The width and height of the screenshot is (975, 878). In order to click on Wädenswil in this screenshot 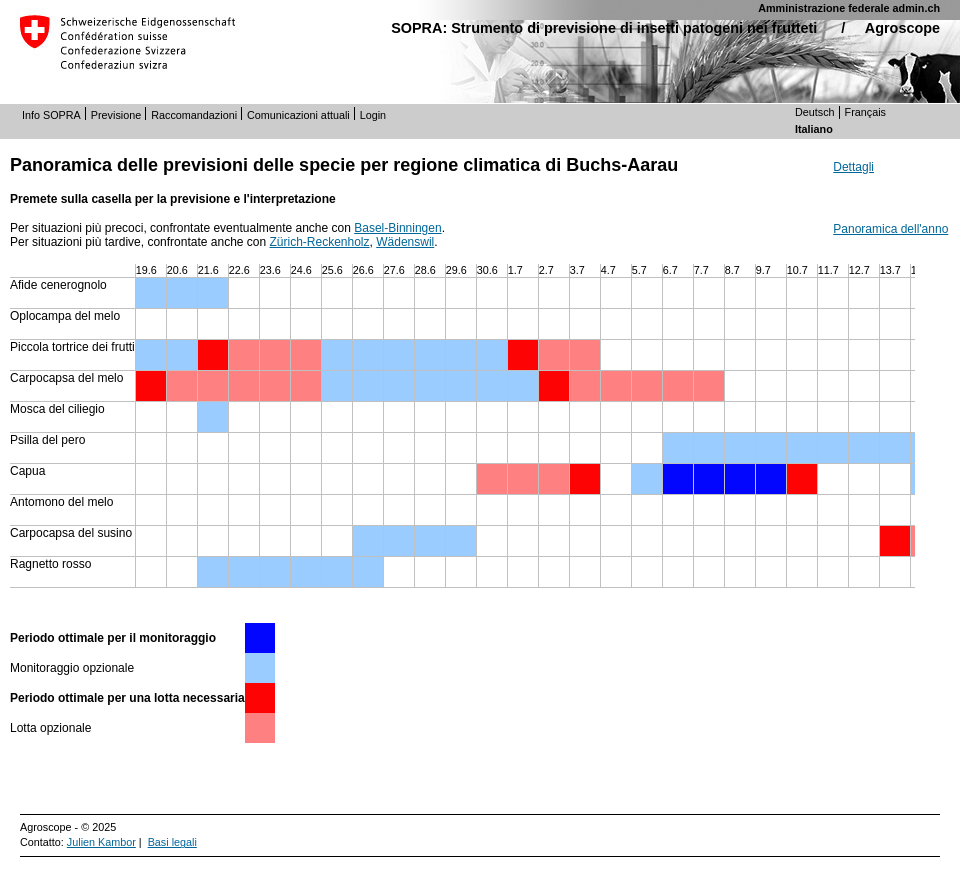, I will do `click(405, 242)`.